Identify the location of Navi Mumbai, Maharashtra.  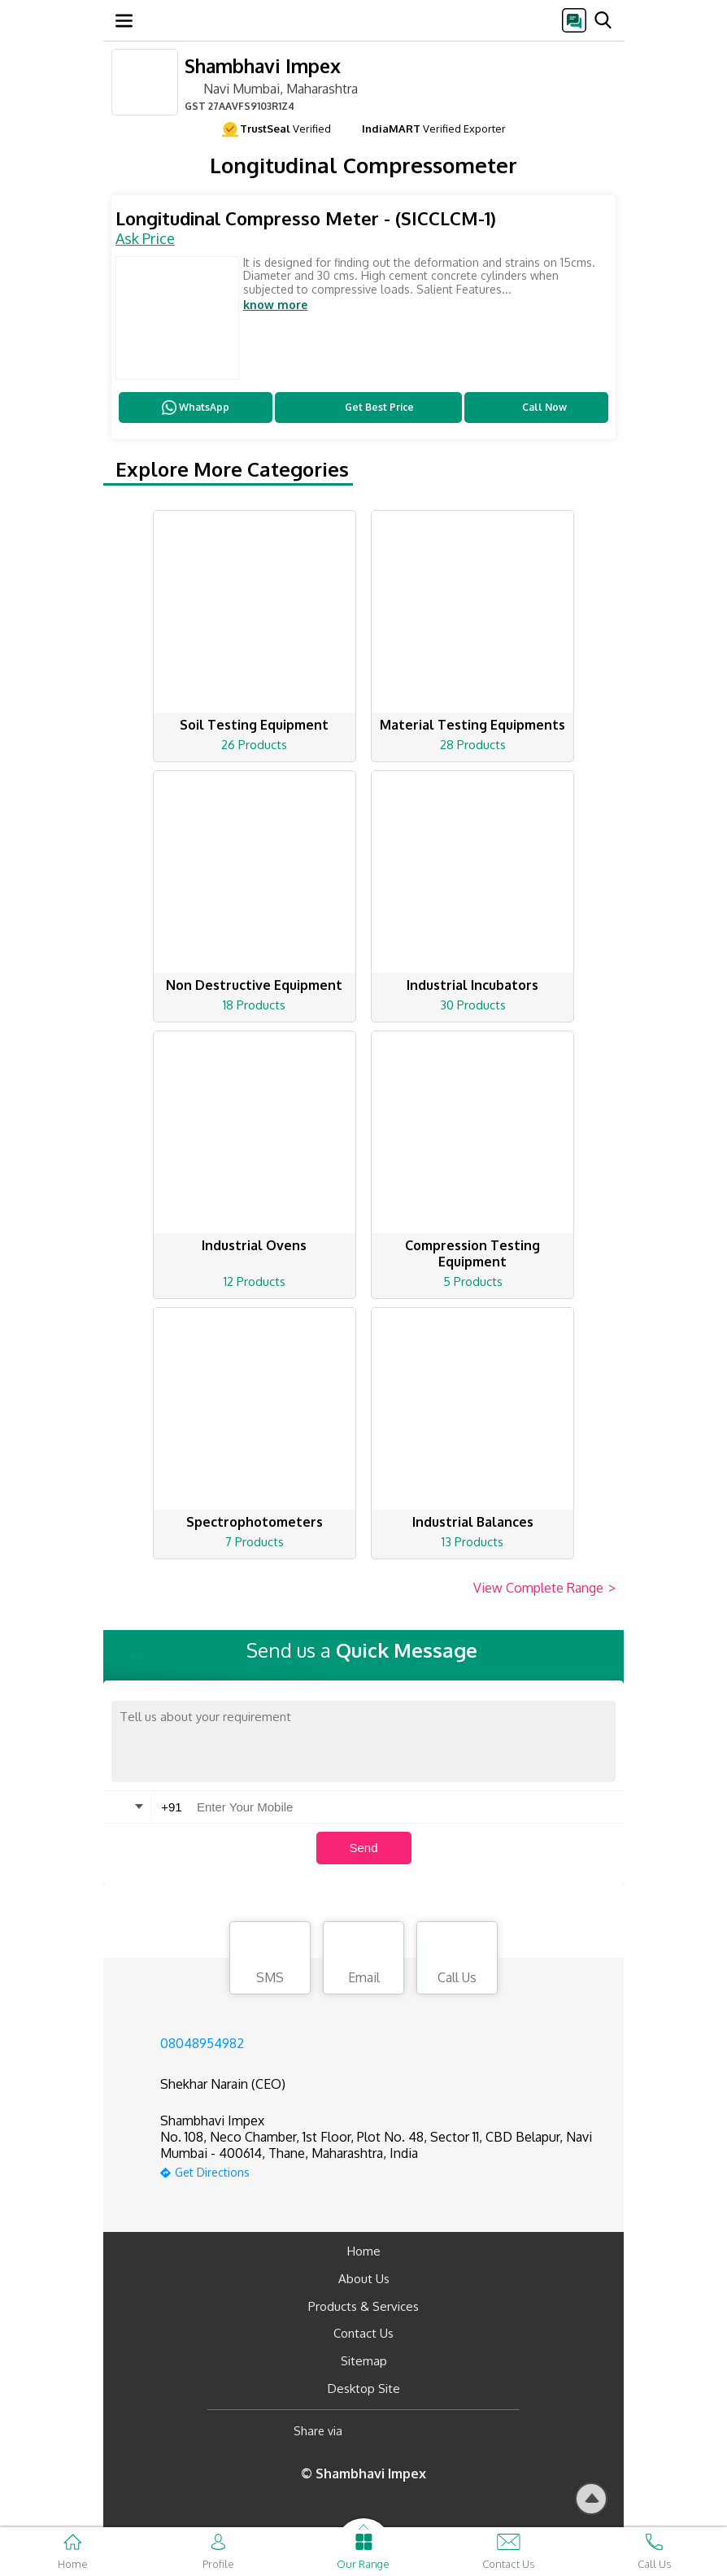
(271, 88).